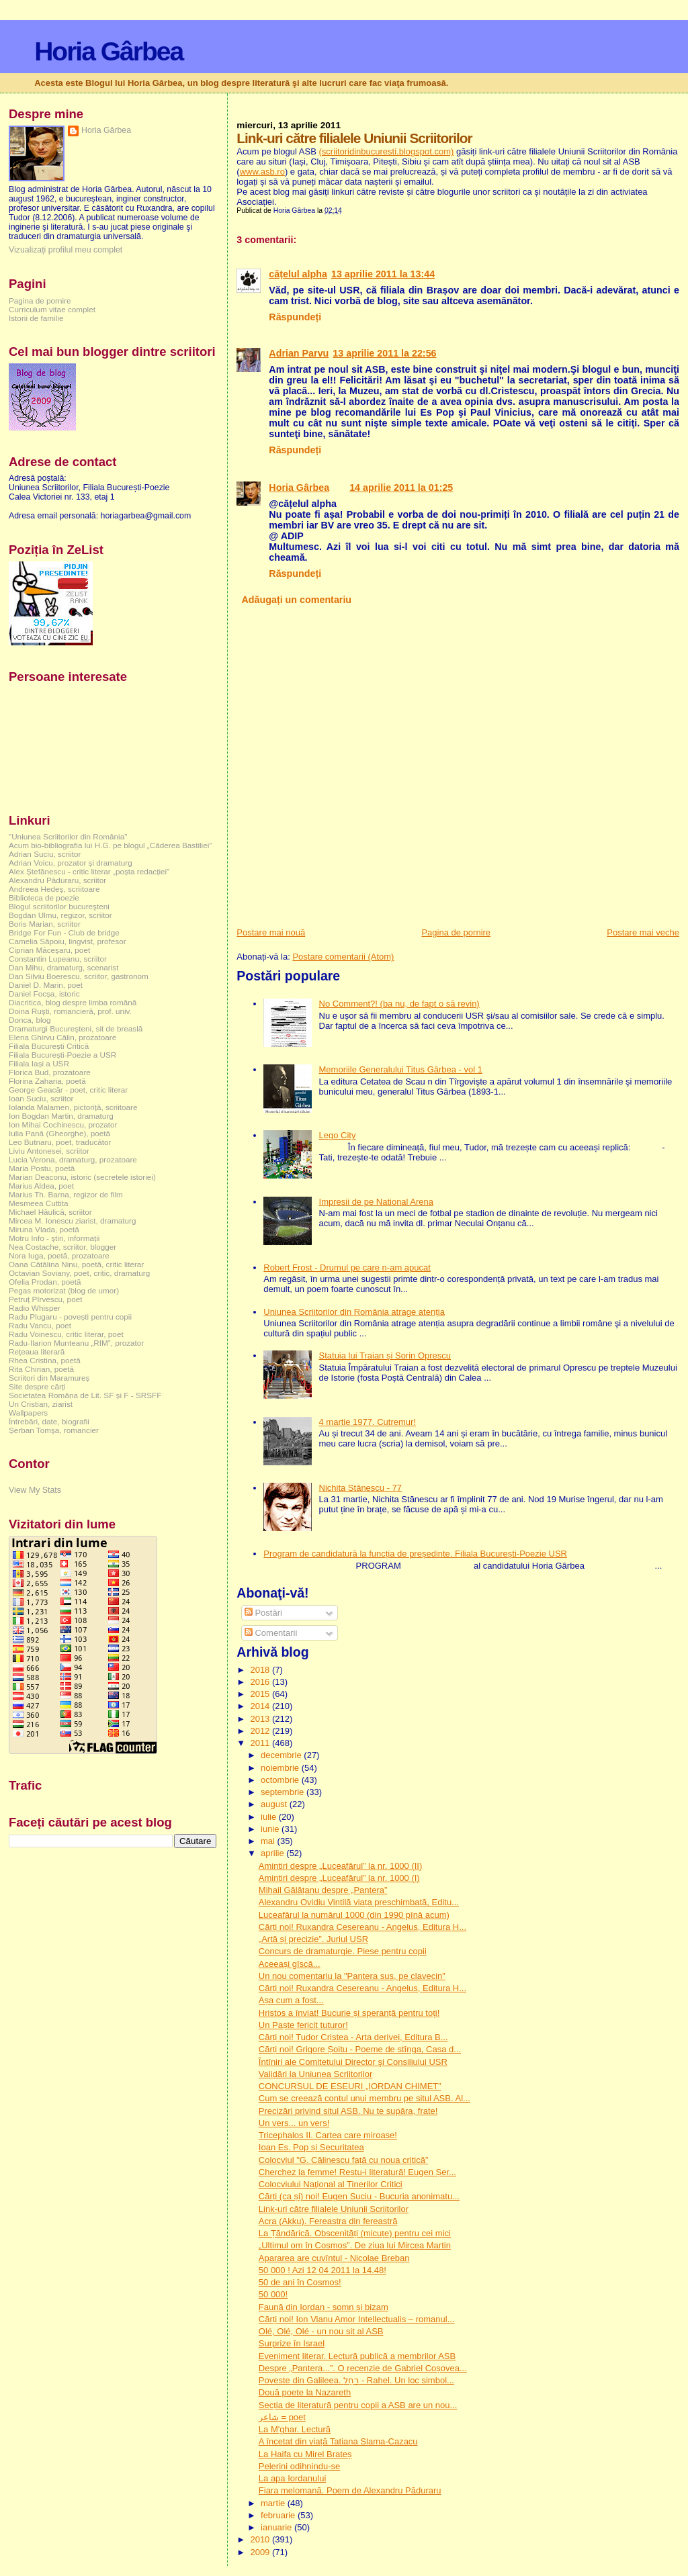 The height and width of the screenshot is (2576, 688). What do you see at coordinates (45, 1281) in the screenshot?
I see `Ofelia Prodan, poetă` at bounding box center [45, 1281].